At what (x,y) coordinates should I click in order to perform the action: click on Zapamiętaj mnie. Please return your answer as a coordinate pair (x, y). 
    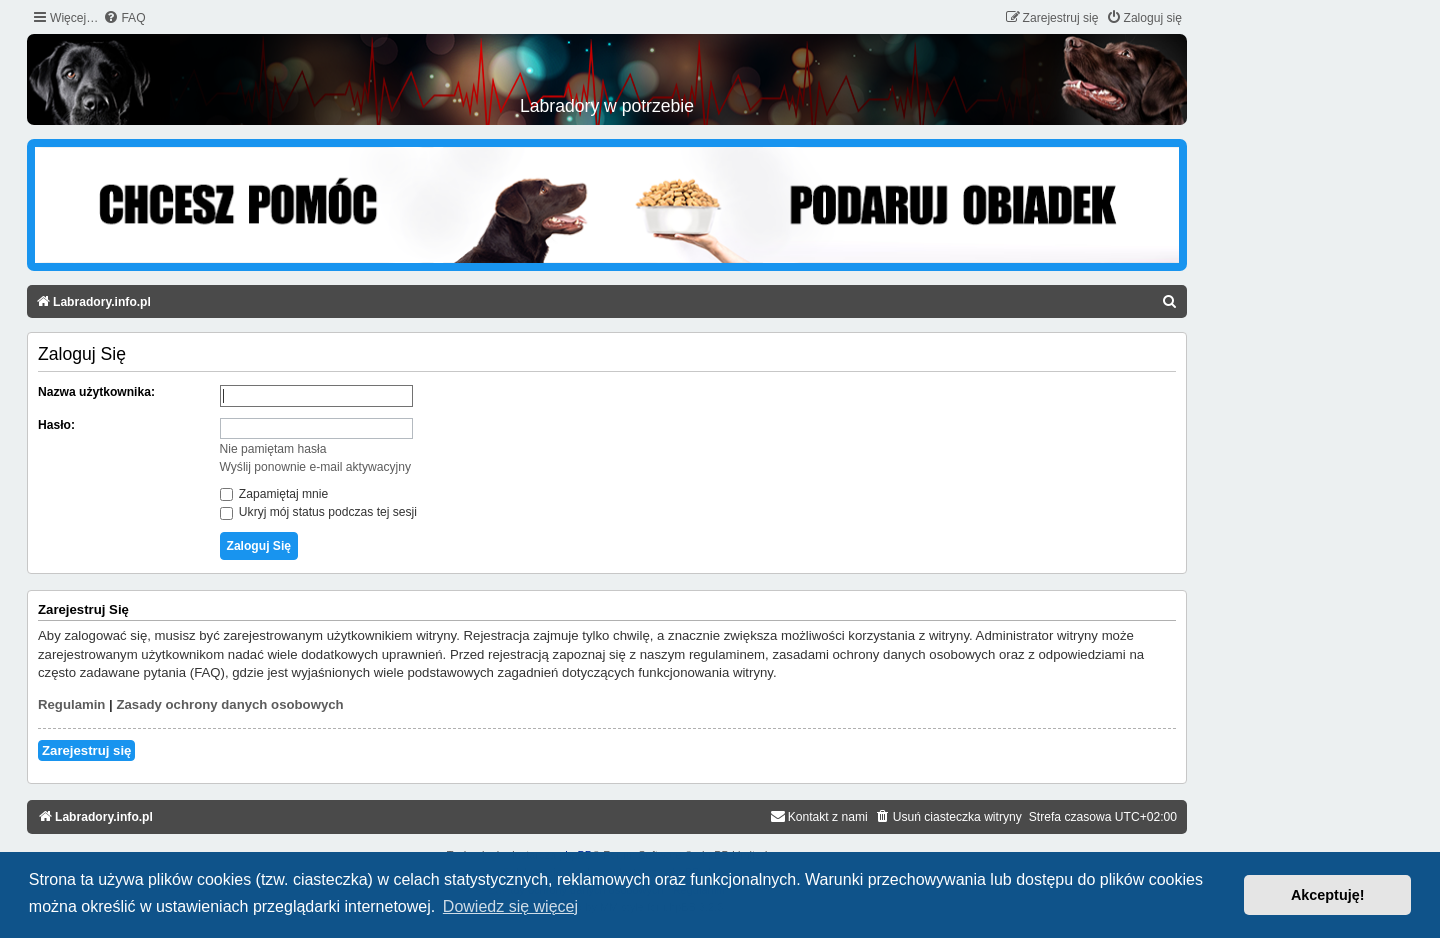
    Looking at the image, I should click on (274, 494).